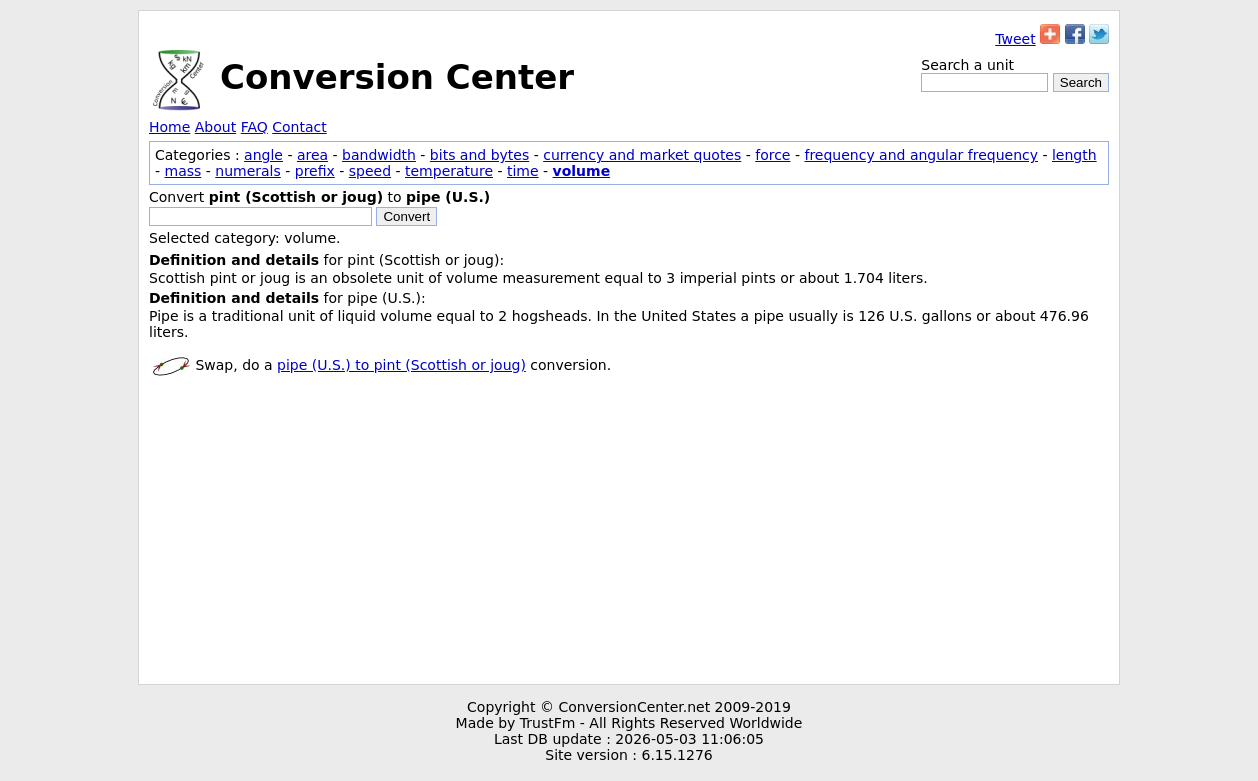  I want to click on FAQ, so click(254, 127).